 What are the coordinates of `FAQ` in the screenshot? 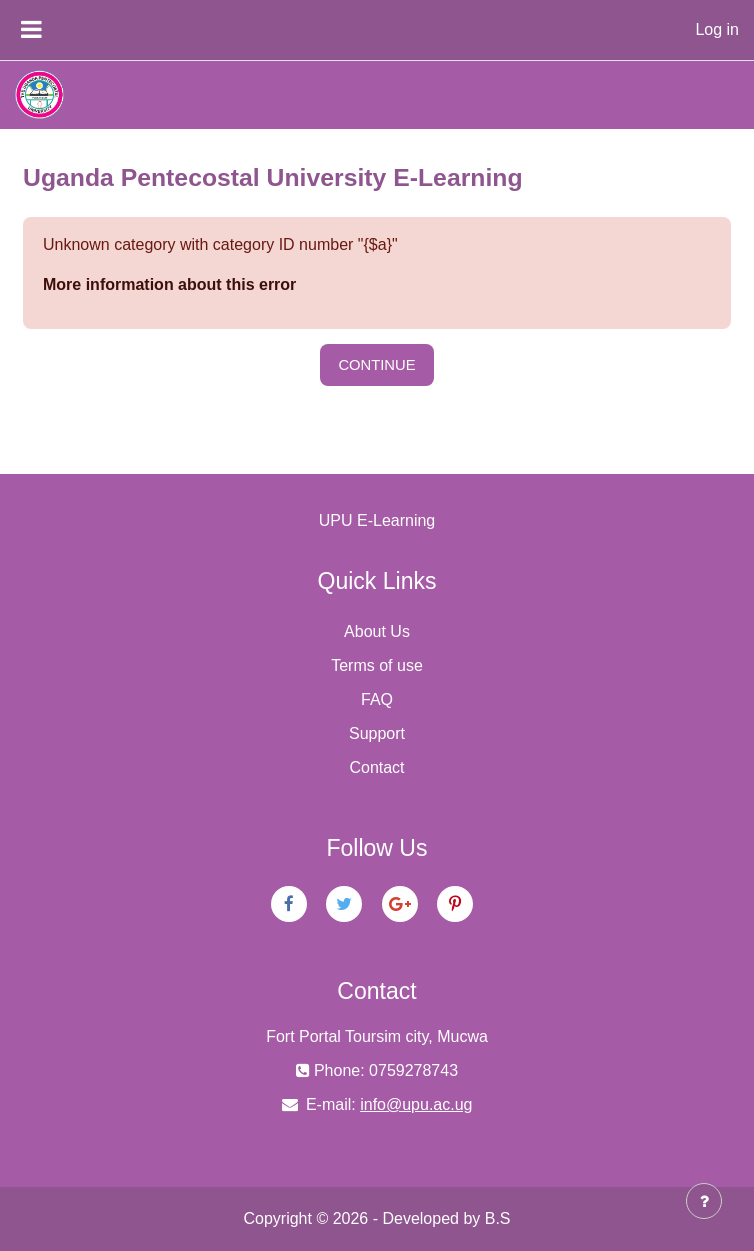 It's located at (377, 699).